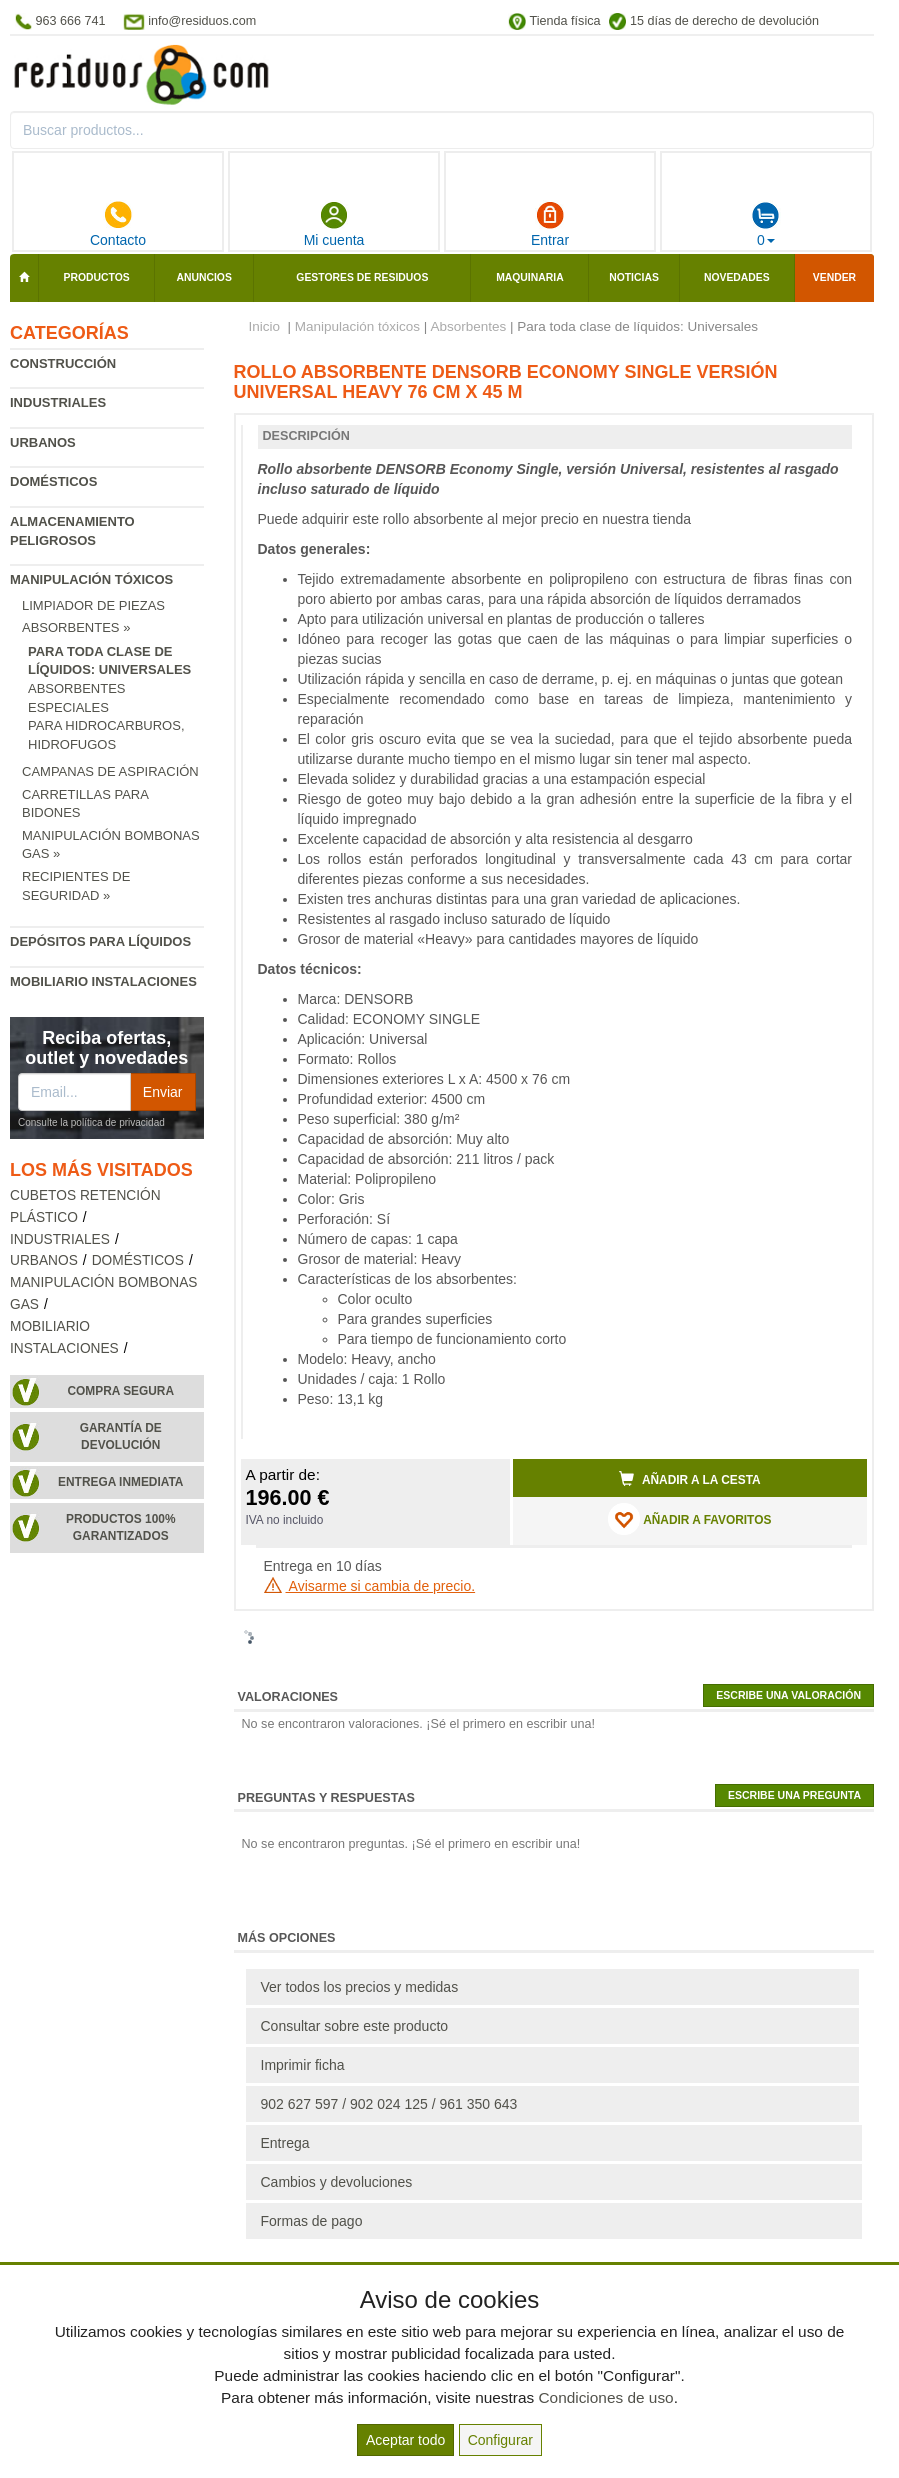 The image size is (899, 2478). What do you see at coordinates (834, 277) in the screenshot?
I see `Vender` at bounding box center [834, 277].